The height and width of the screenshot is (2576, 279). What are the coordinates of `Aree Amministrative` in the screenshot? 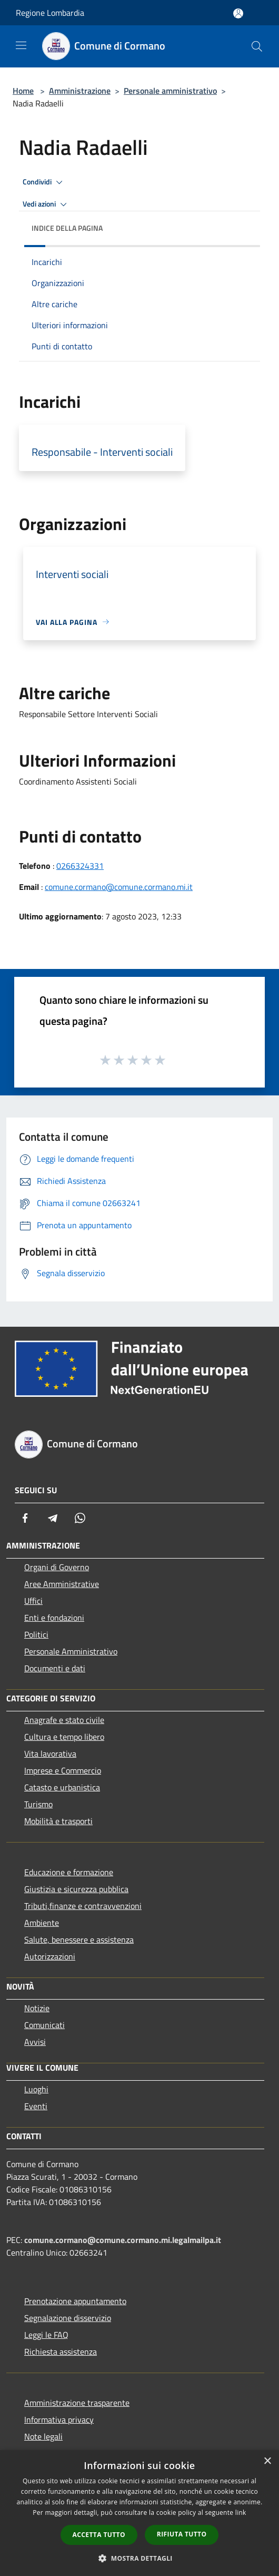 It's located at (61, 1584).